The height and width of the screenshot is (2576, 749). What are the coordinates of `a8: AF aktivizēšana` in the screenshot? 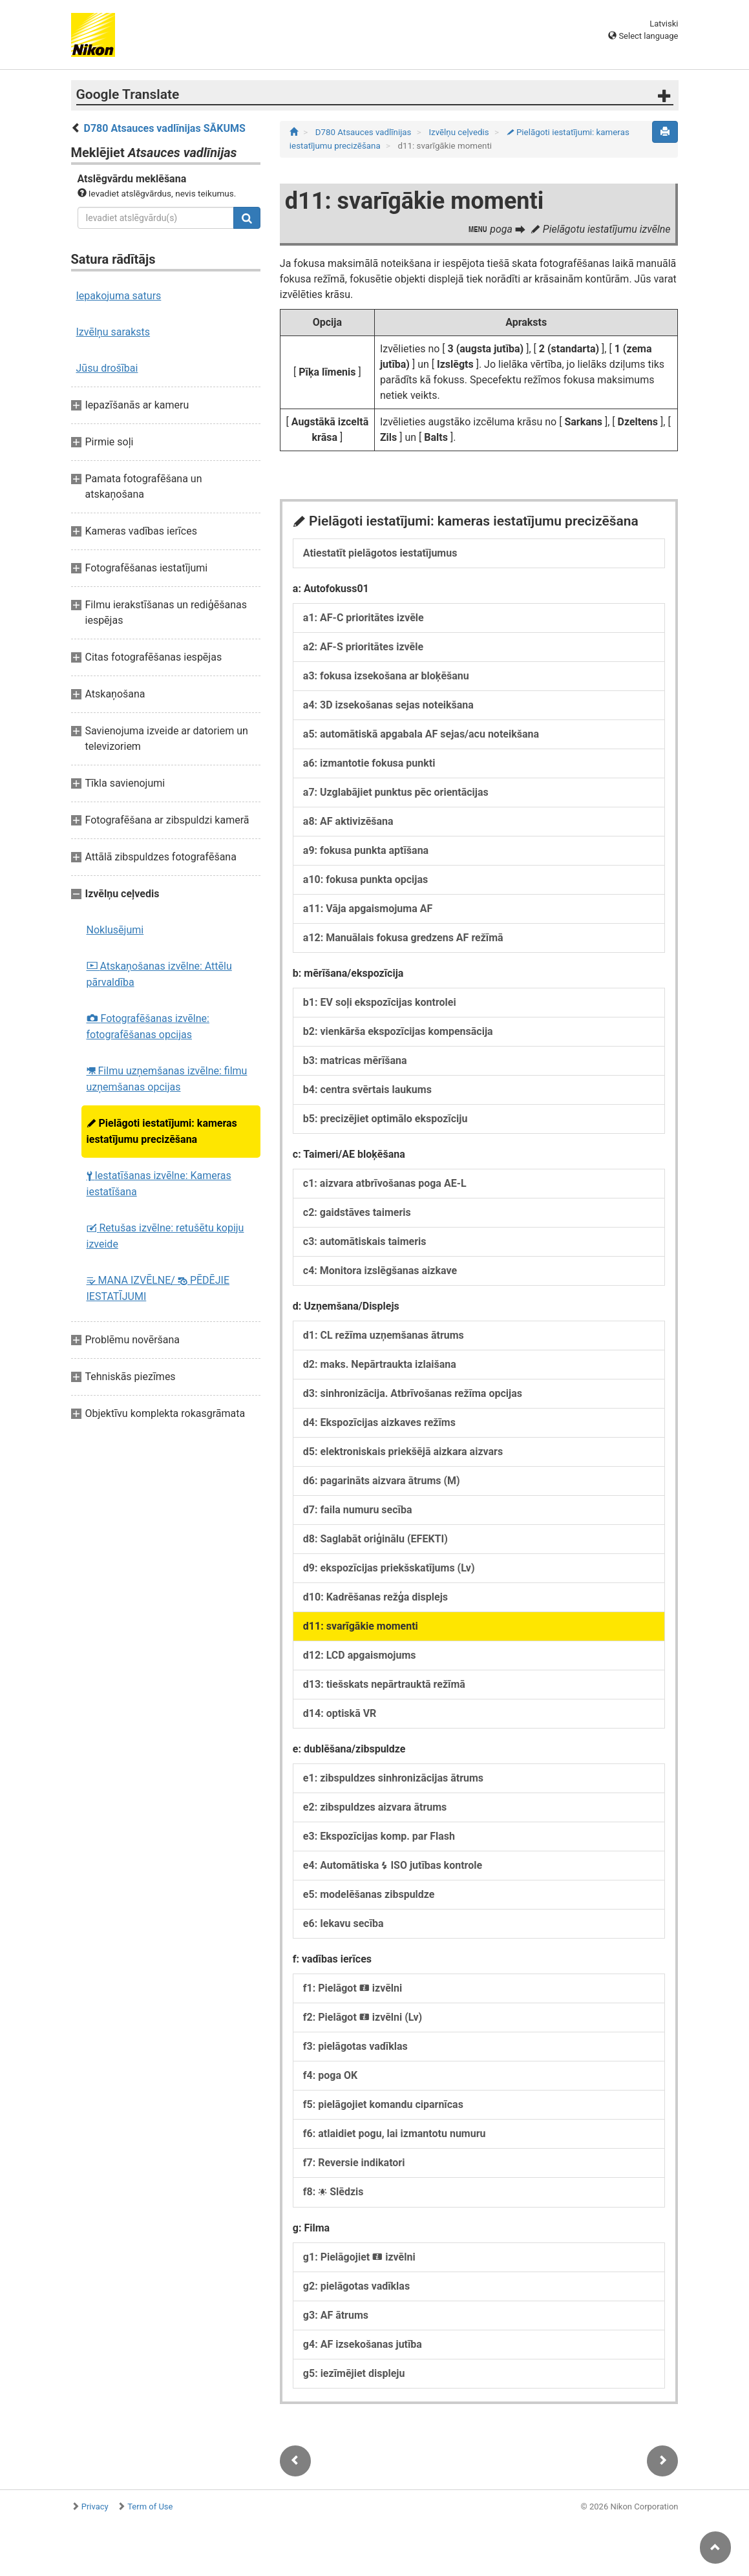 It's located at (348, 821).